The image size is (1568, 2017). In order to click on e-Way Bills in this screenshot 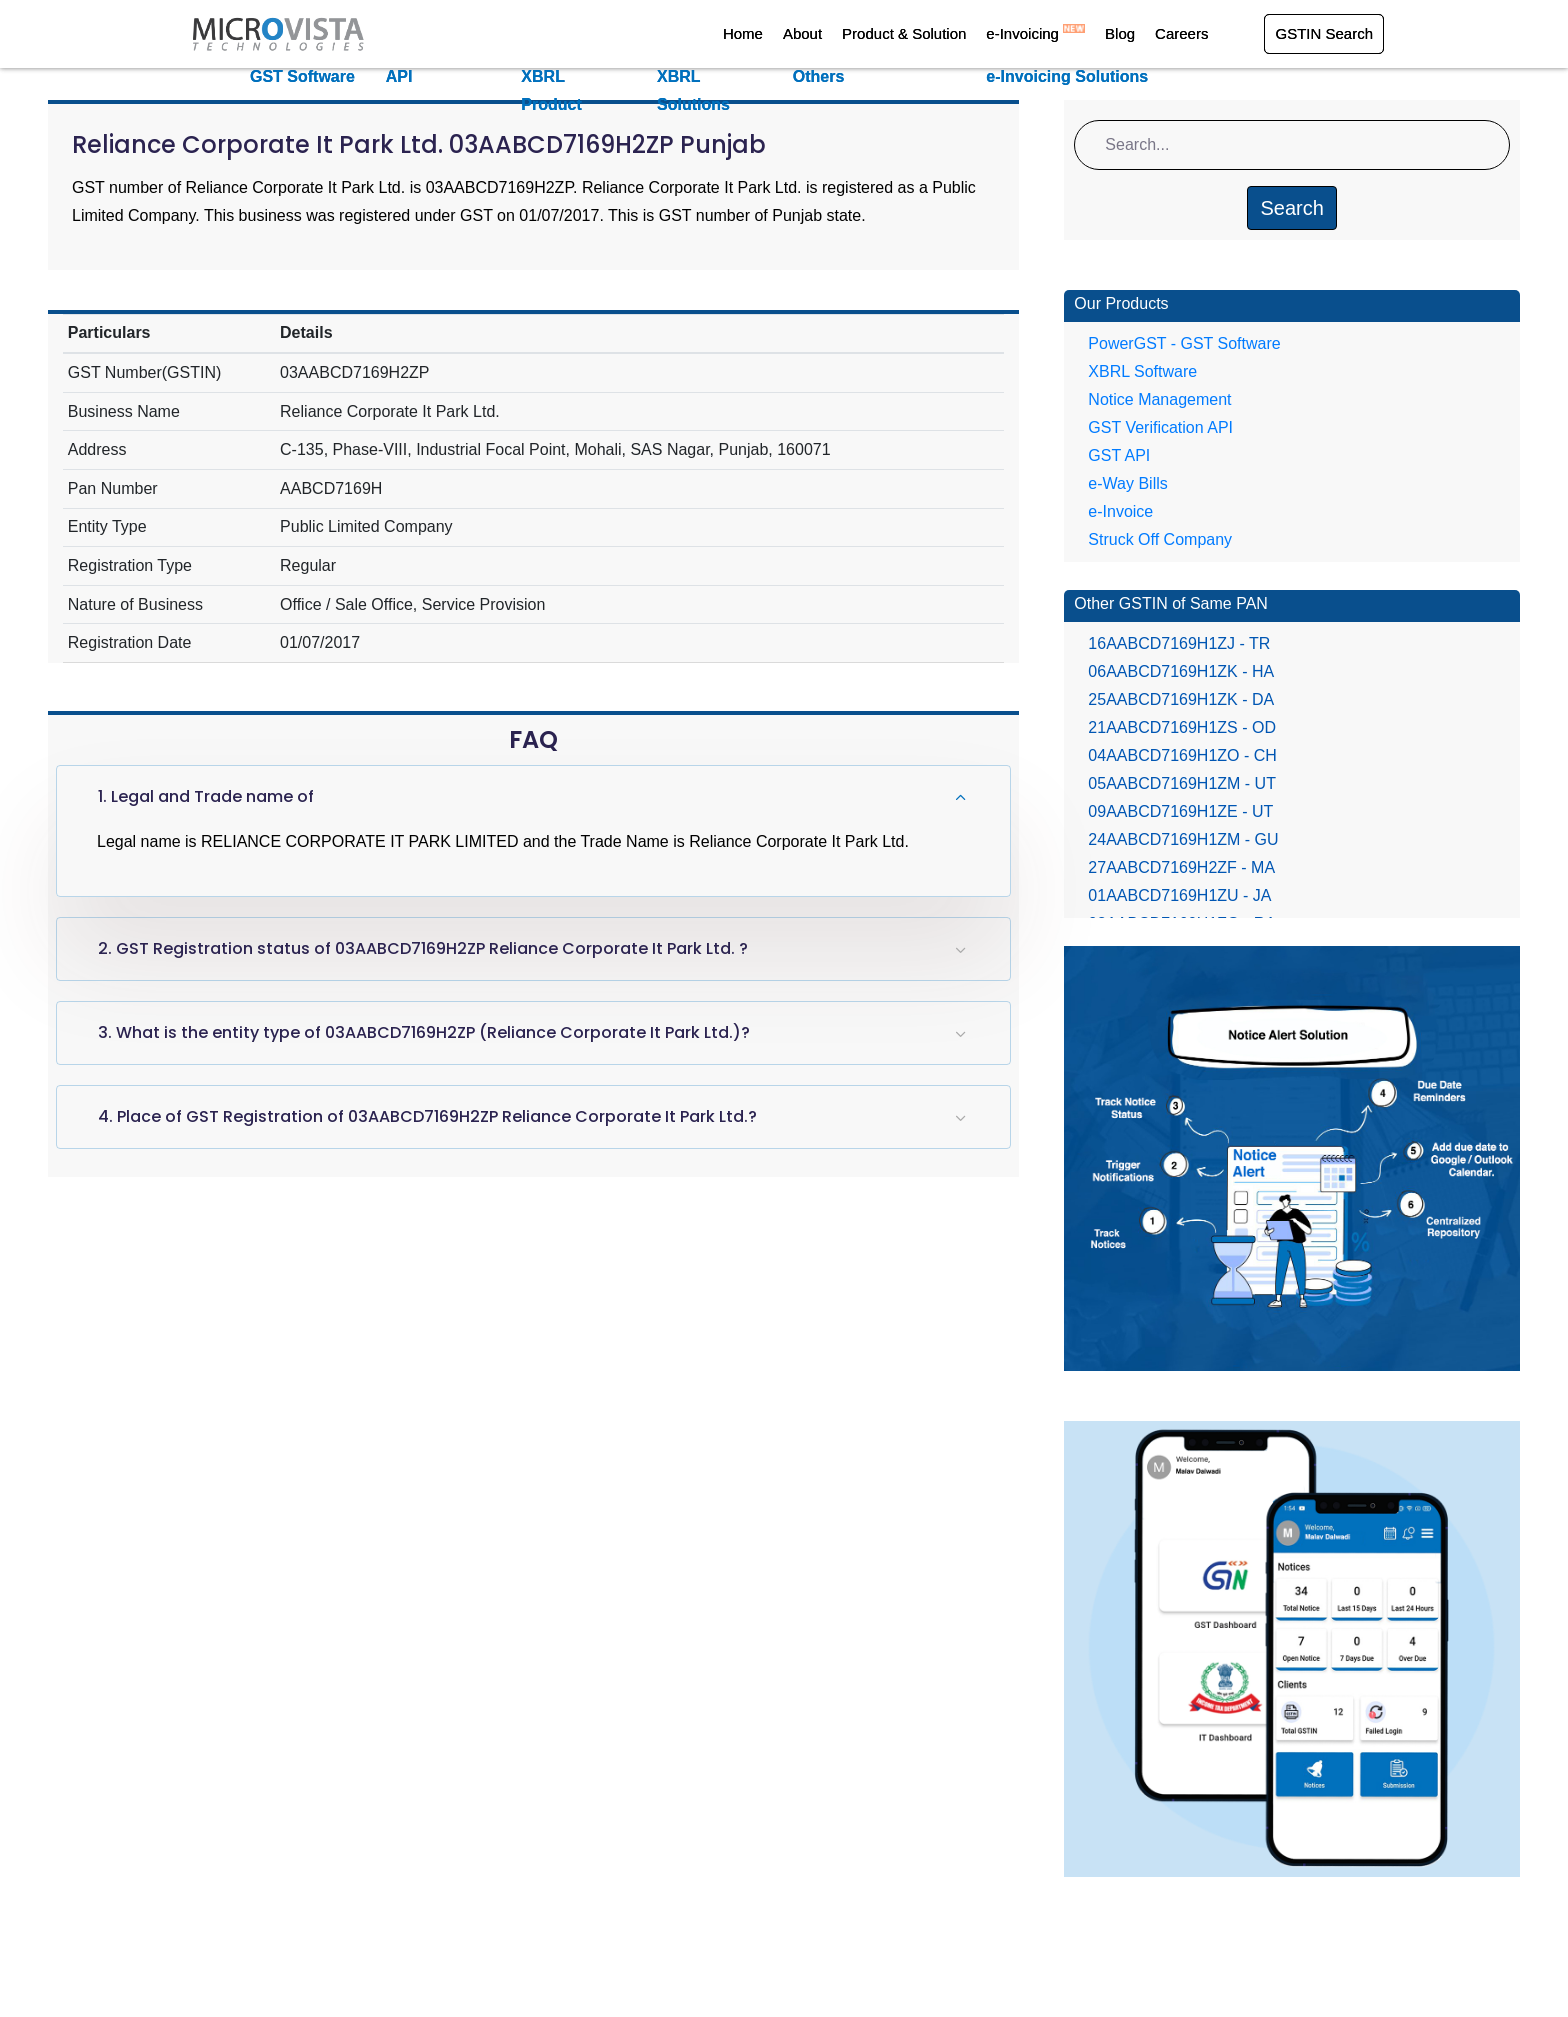, I will do `click(1127, 483)`.